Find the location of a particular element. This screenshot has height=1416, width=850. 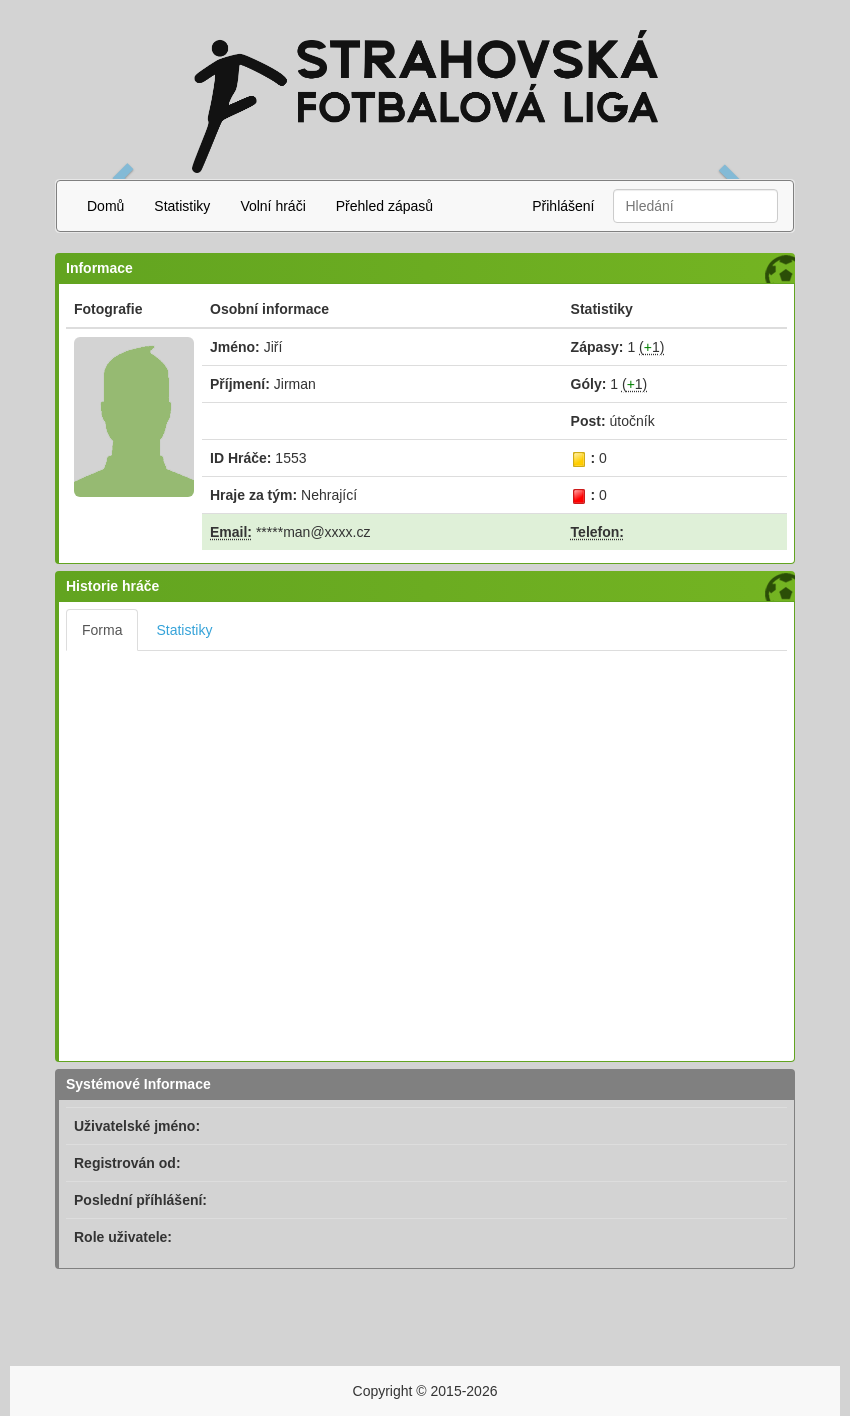

Přehled zápasů is located at coordinates (384, 206).